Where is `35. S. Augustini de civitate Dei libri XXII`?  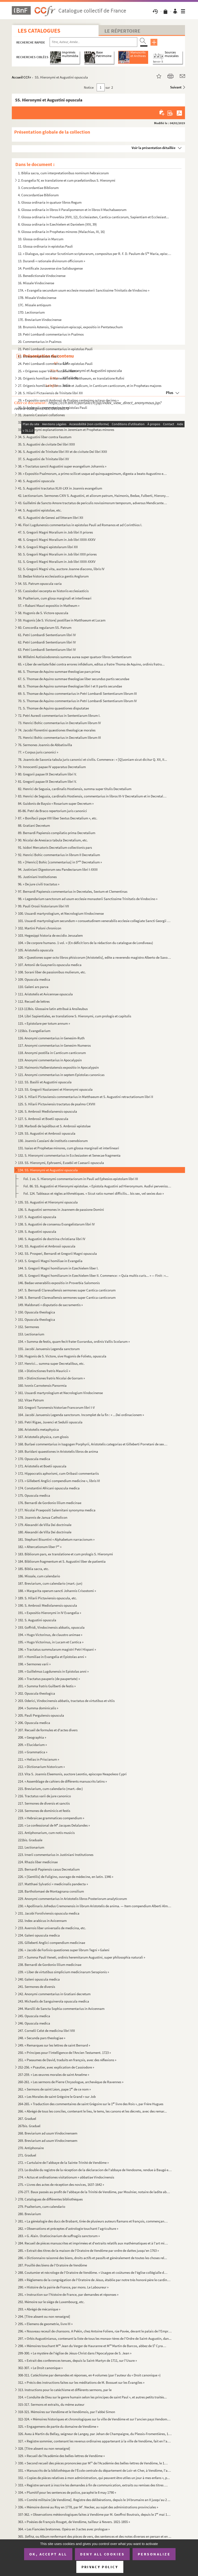 35. S. Augustini de civitate Dei libri XXII is located at coordinates (46, 444).